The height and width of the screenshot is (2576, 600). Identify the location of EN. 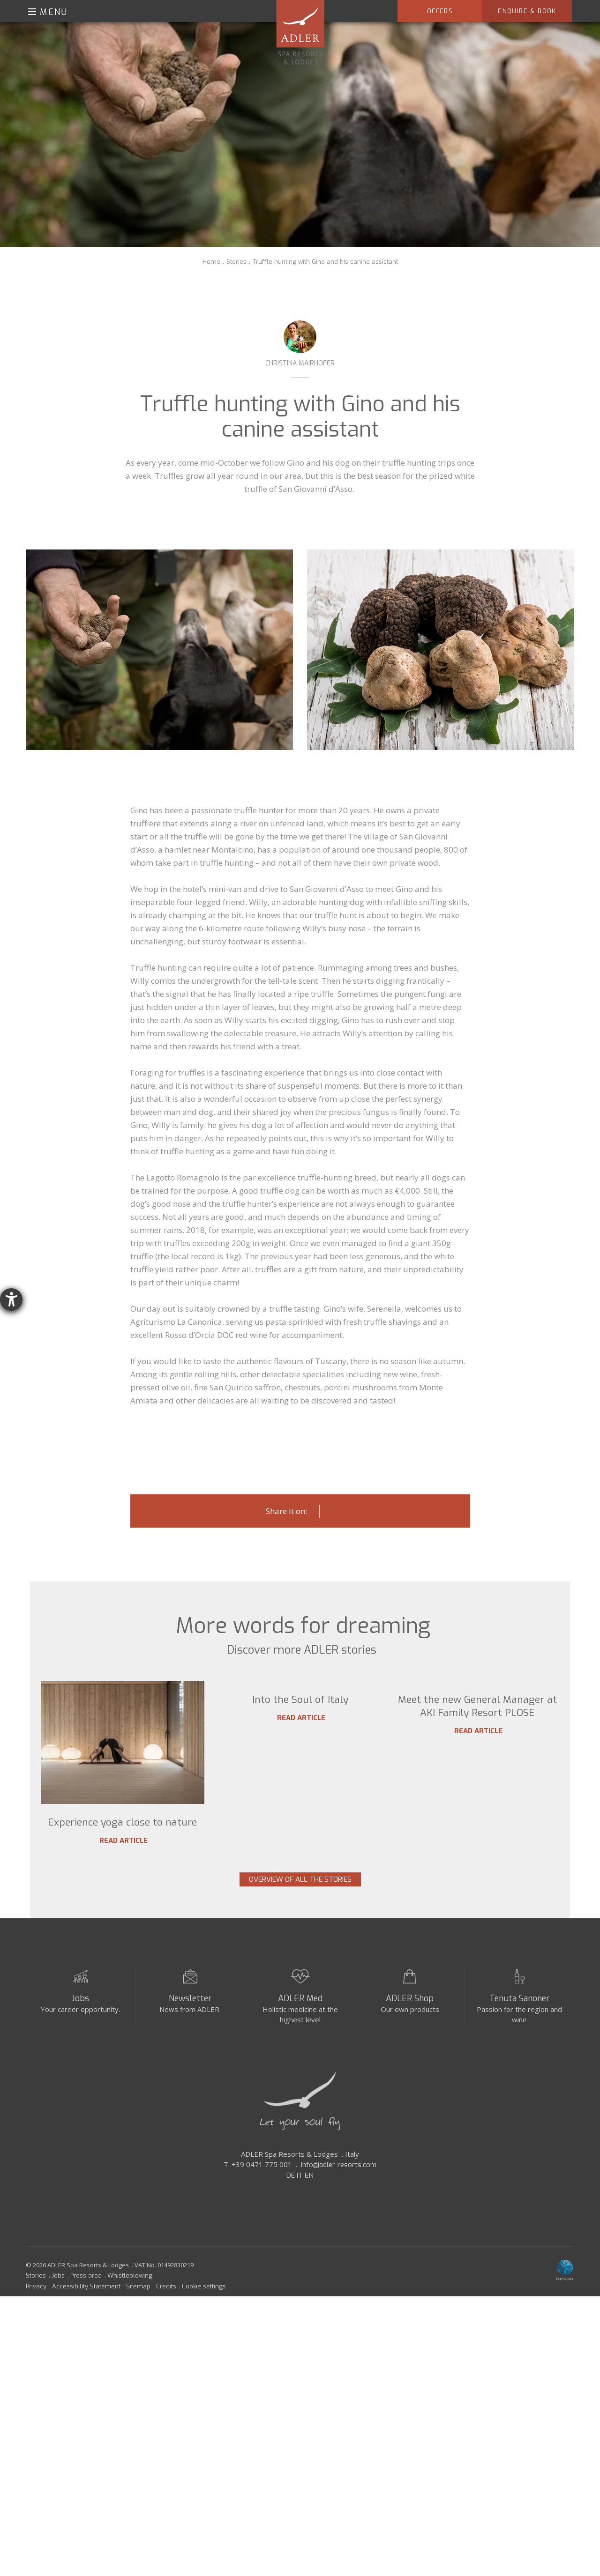
(309, 2196).